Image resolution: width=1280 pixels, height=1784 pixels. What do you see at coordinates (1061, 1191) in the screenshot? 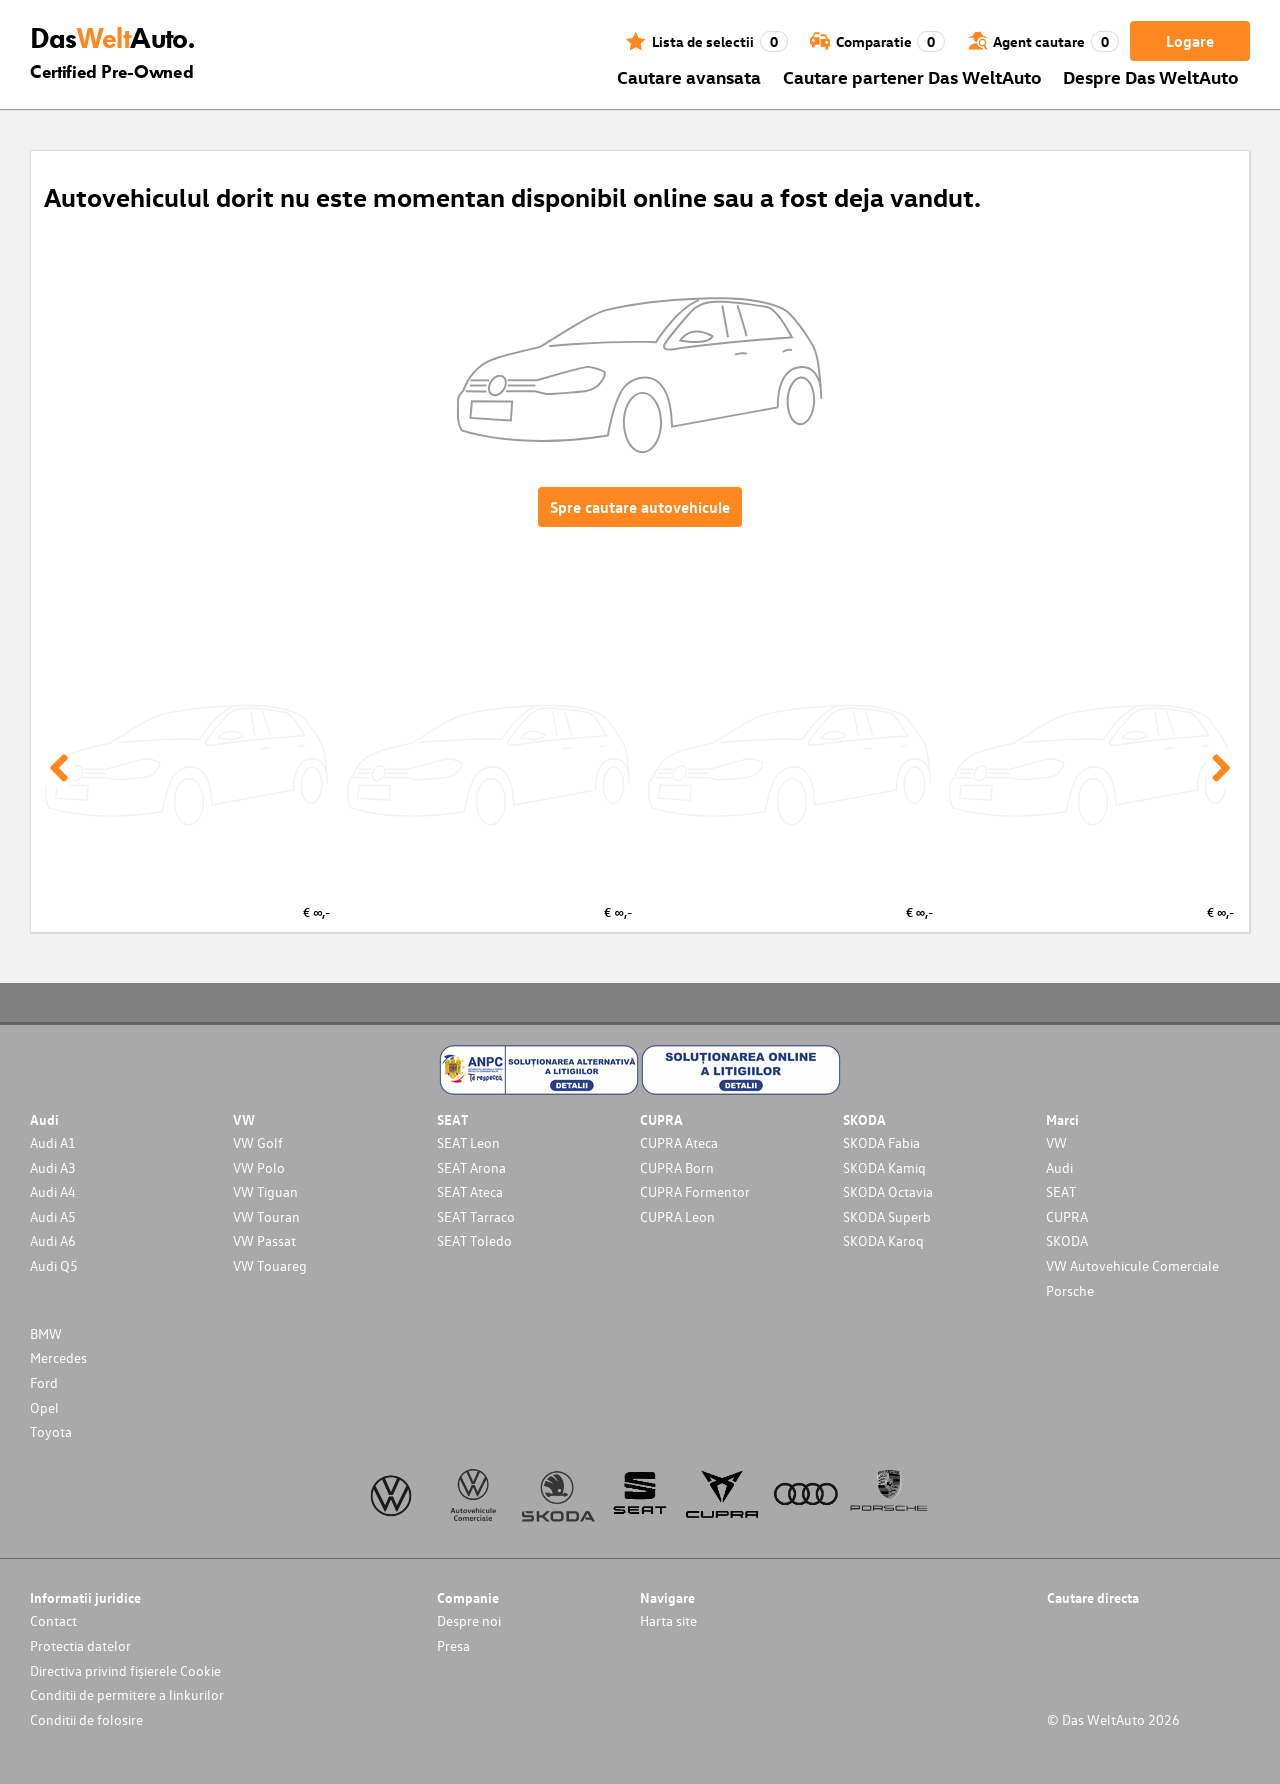
I see `SEAT` at bounding box center [1061, 1191].